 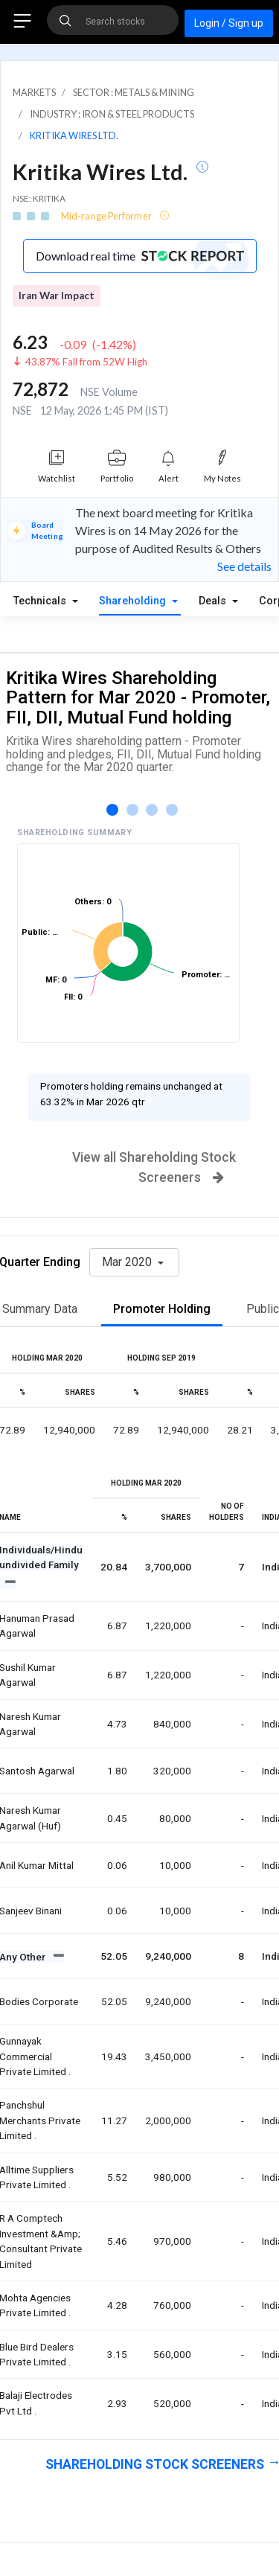 What do you see at coordinates (41, 601) in the screenshot?
I see `Technicals` at bounding box center [41, 601].